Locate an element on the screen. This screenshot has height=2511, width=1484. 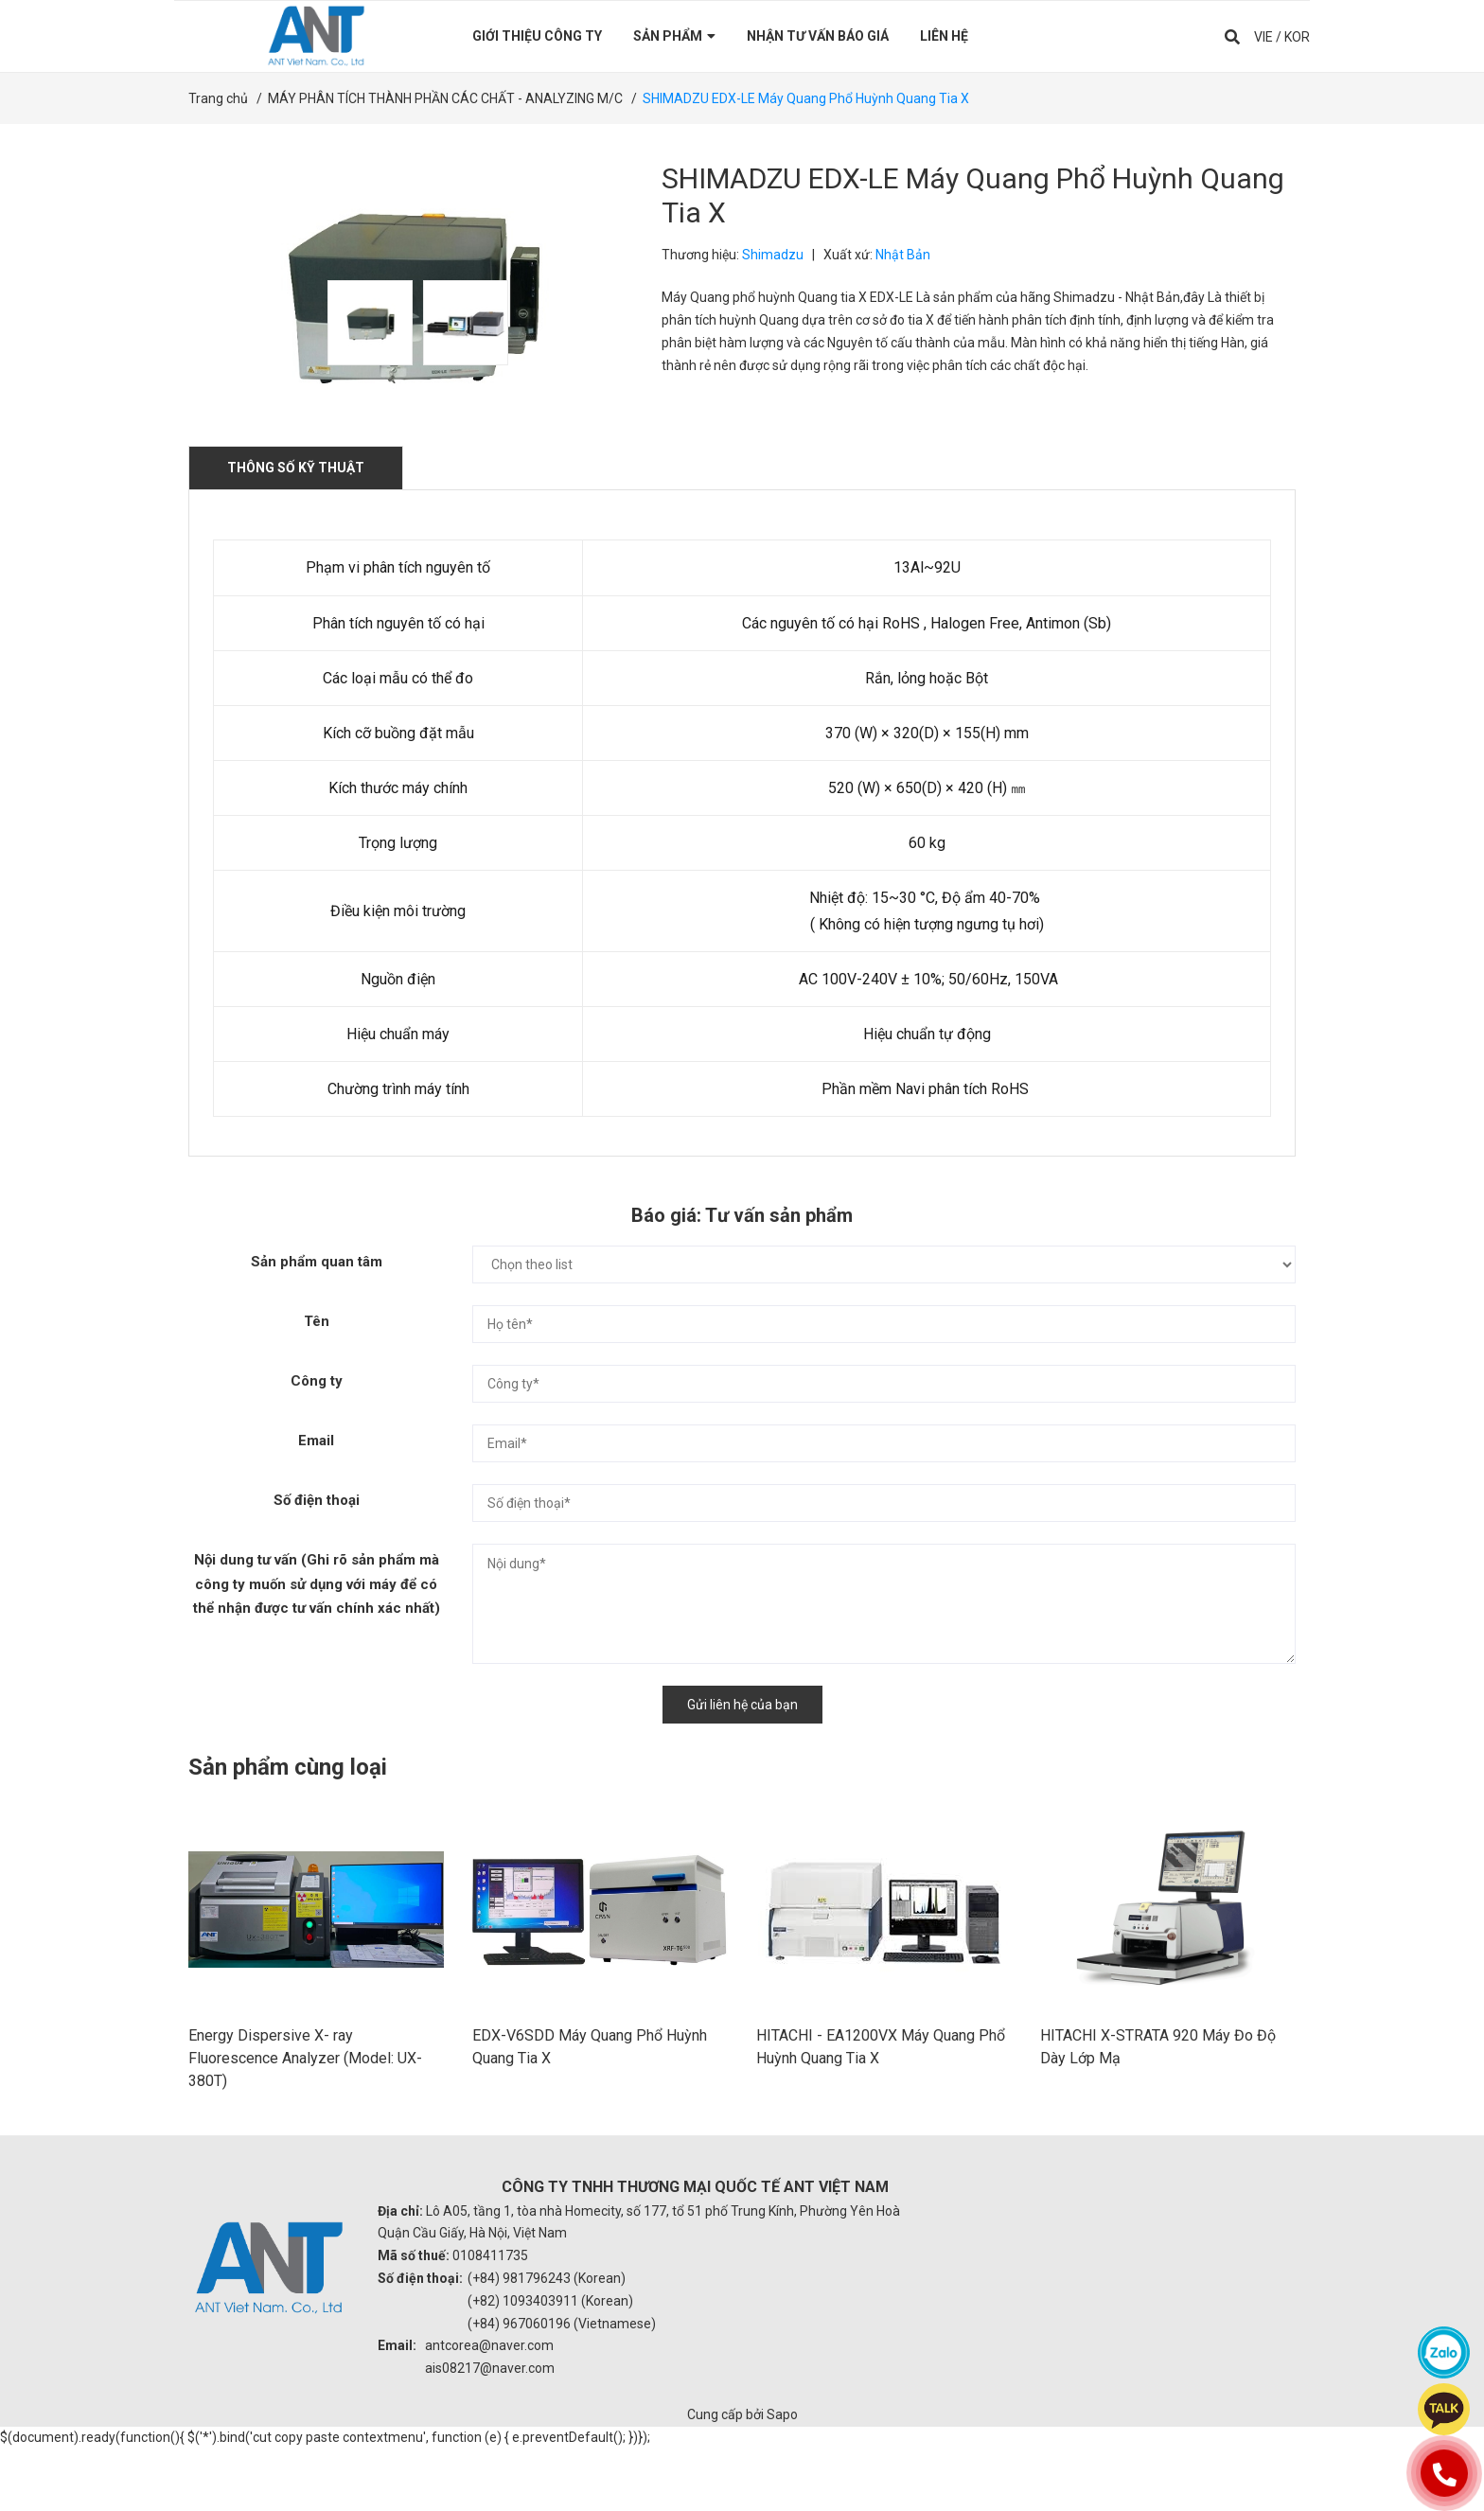
[option] is located at coordinates (365, 322).